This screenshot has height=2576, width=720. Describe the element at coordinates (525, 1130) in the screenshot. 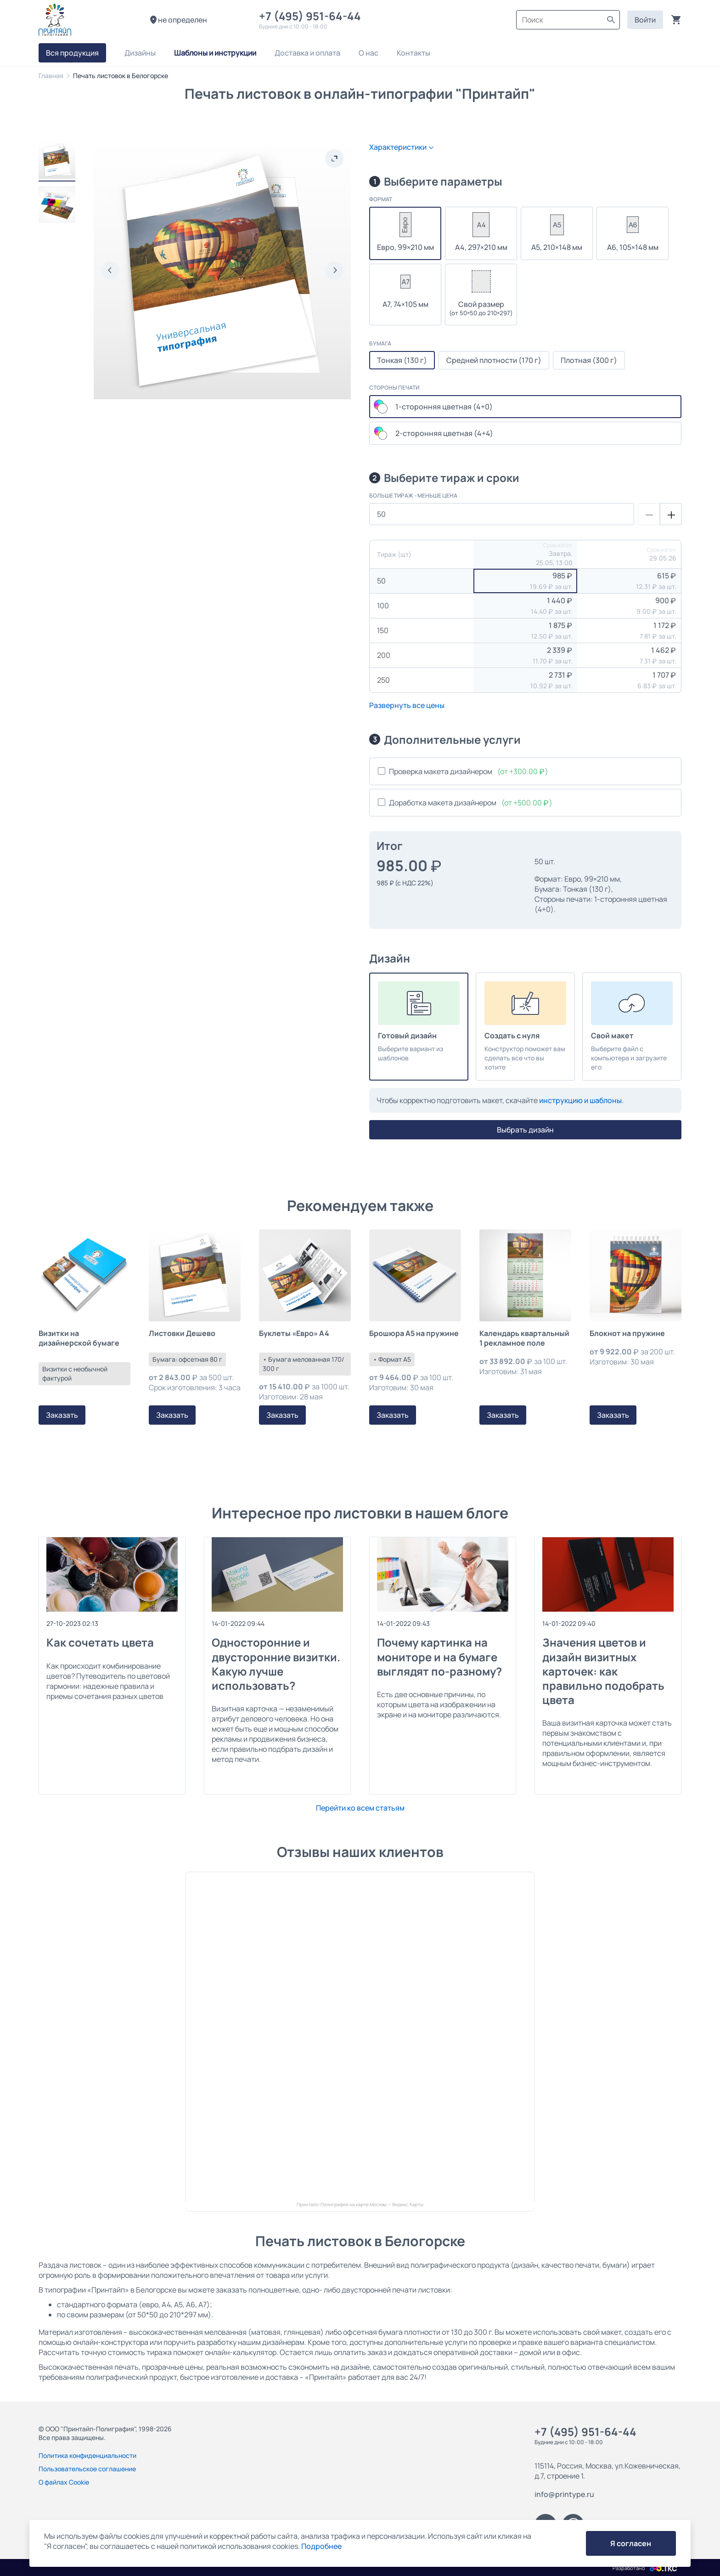

I see `Выбрать дизайн` at that location.